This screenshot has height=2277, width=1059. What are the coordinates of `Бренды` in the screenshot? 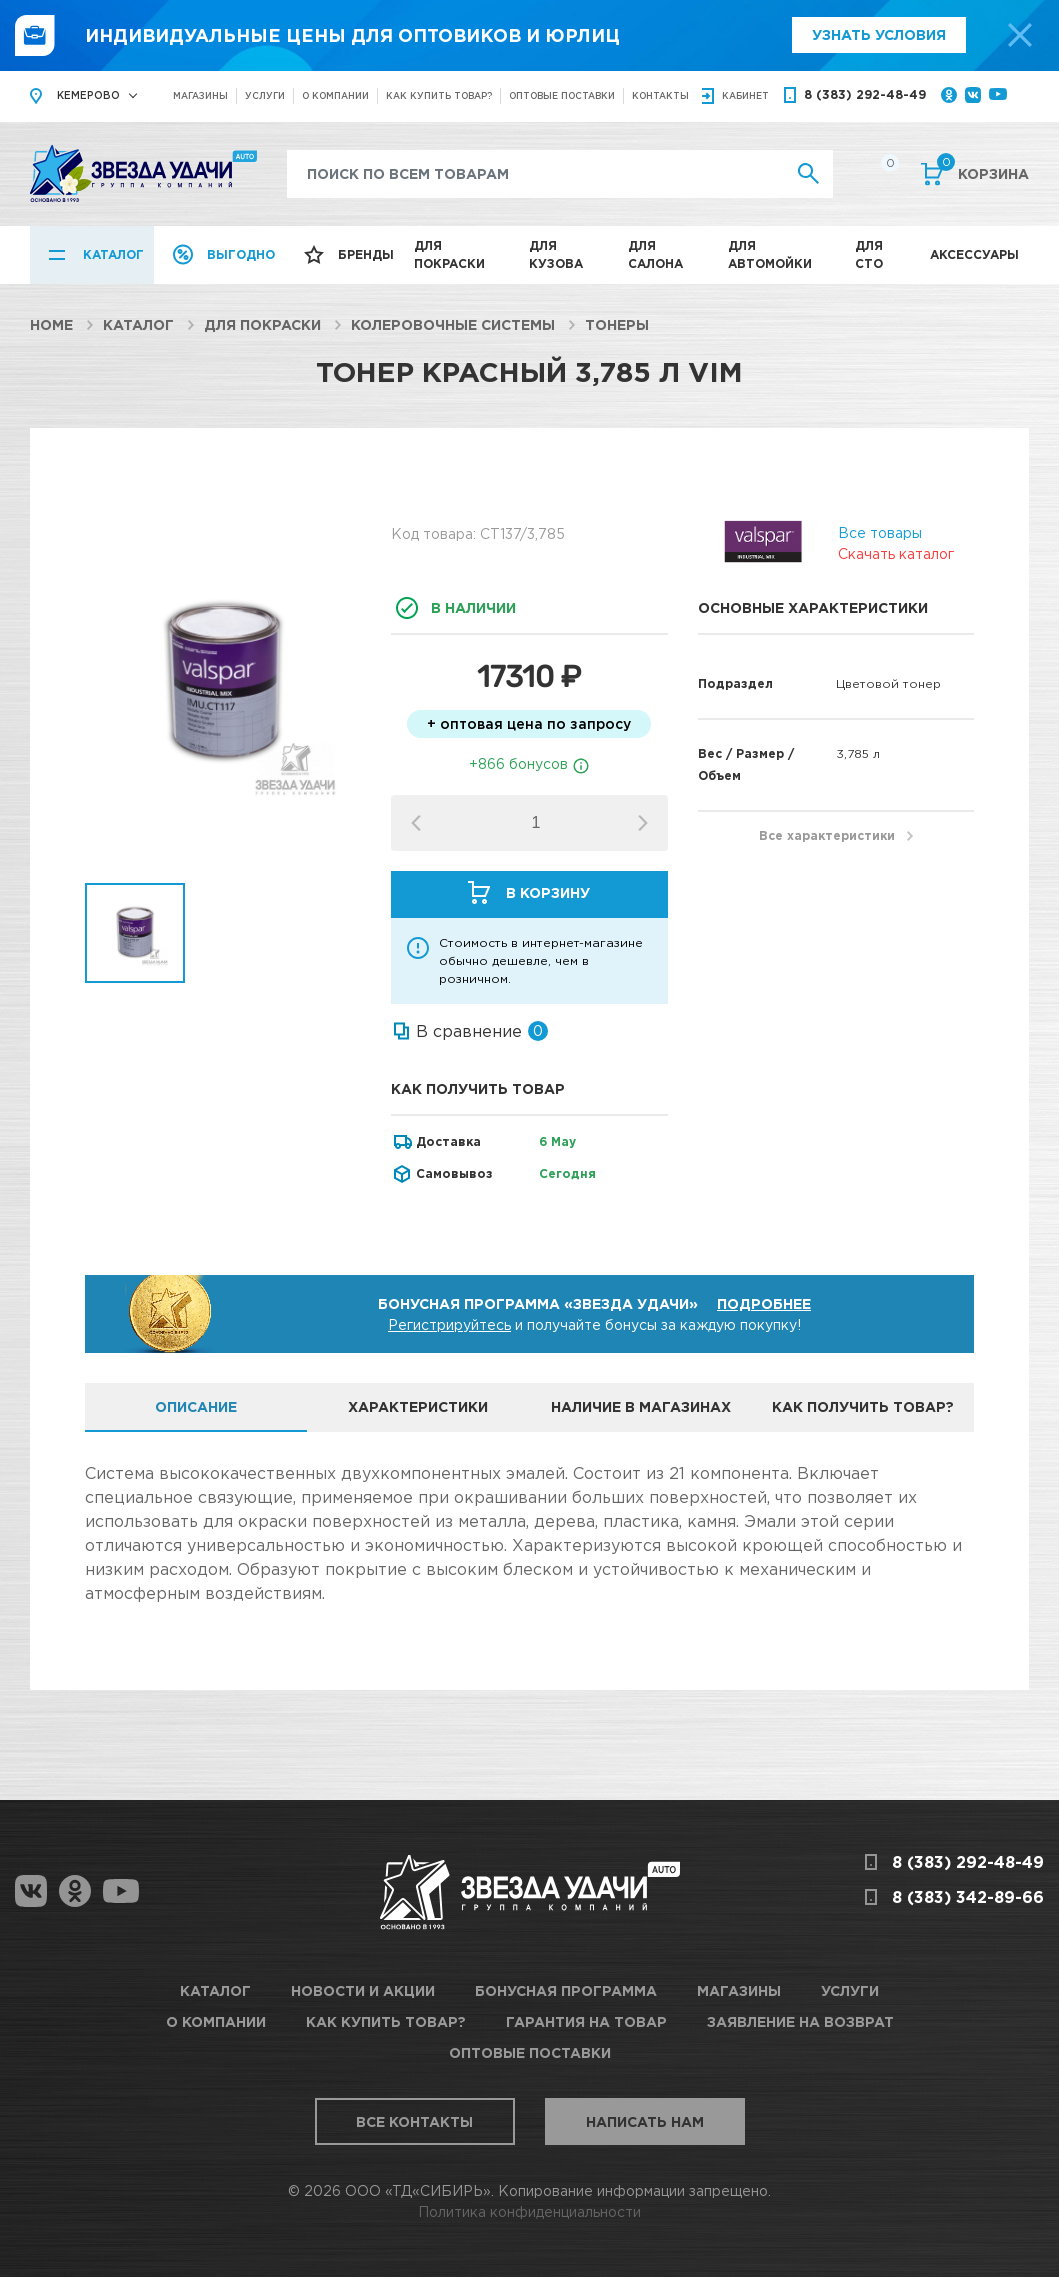 It's located at (366, 254).